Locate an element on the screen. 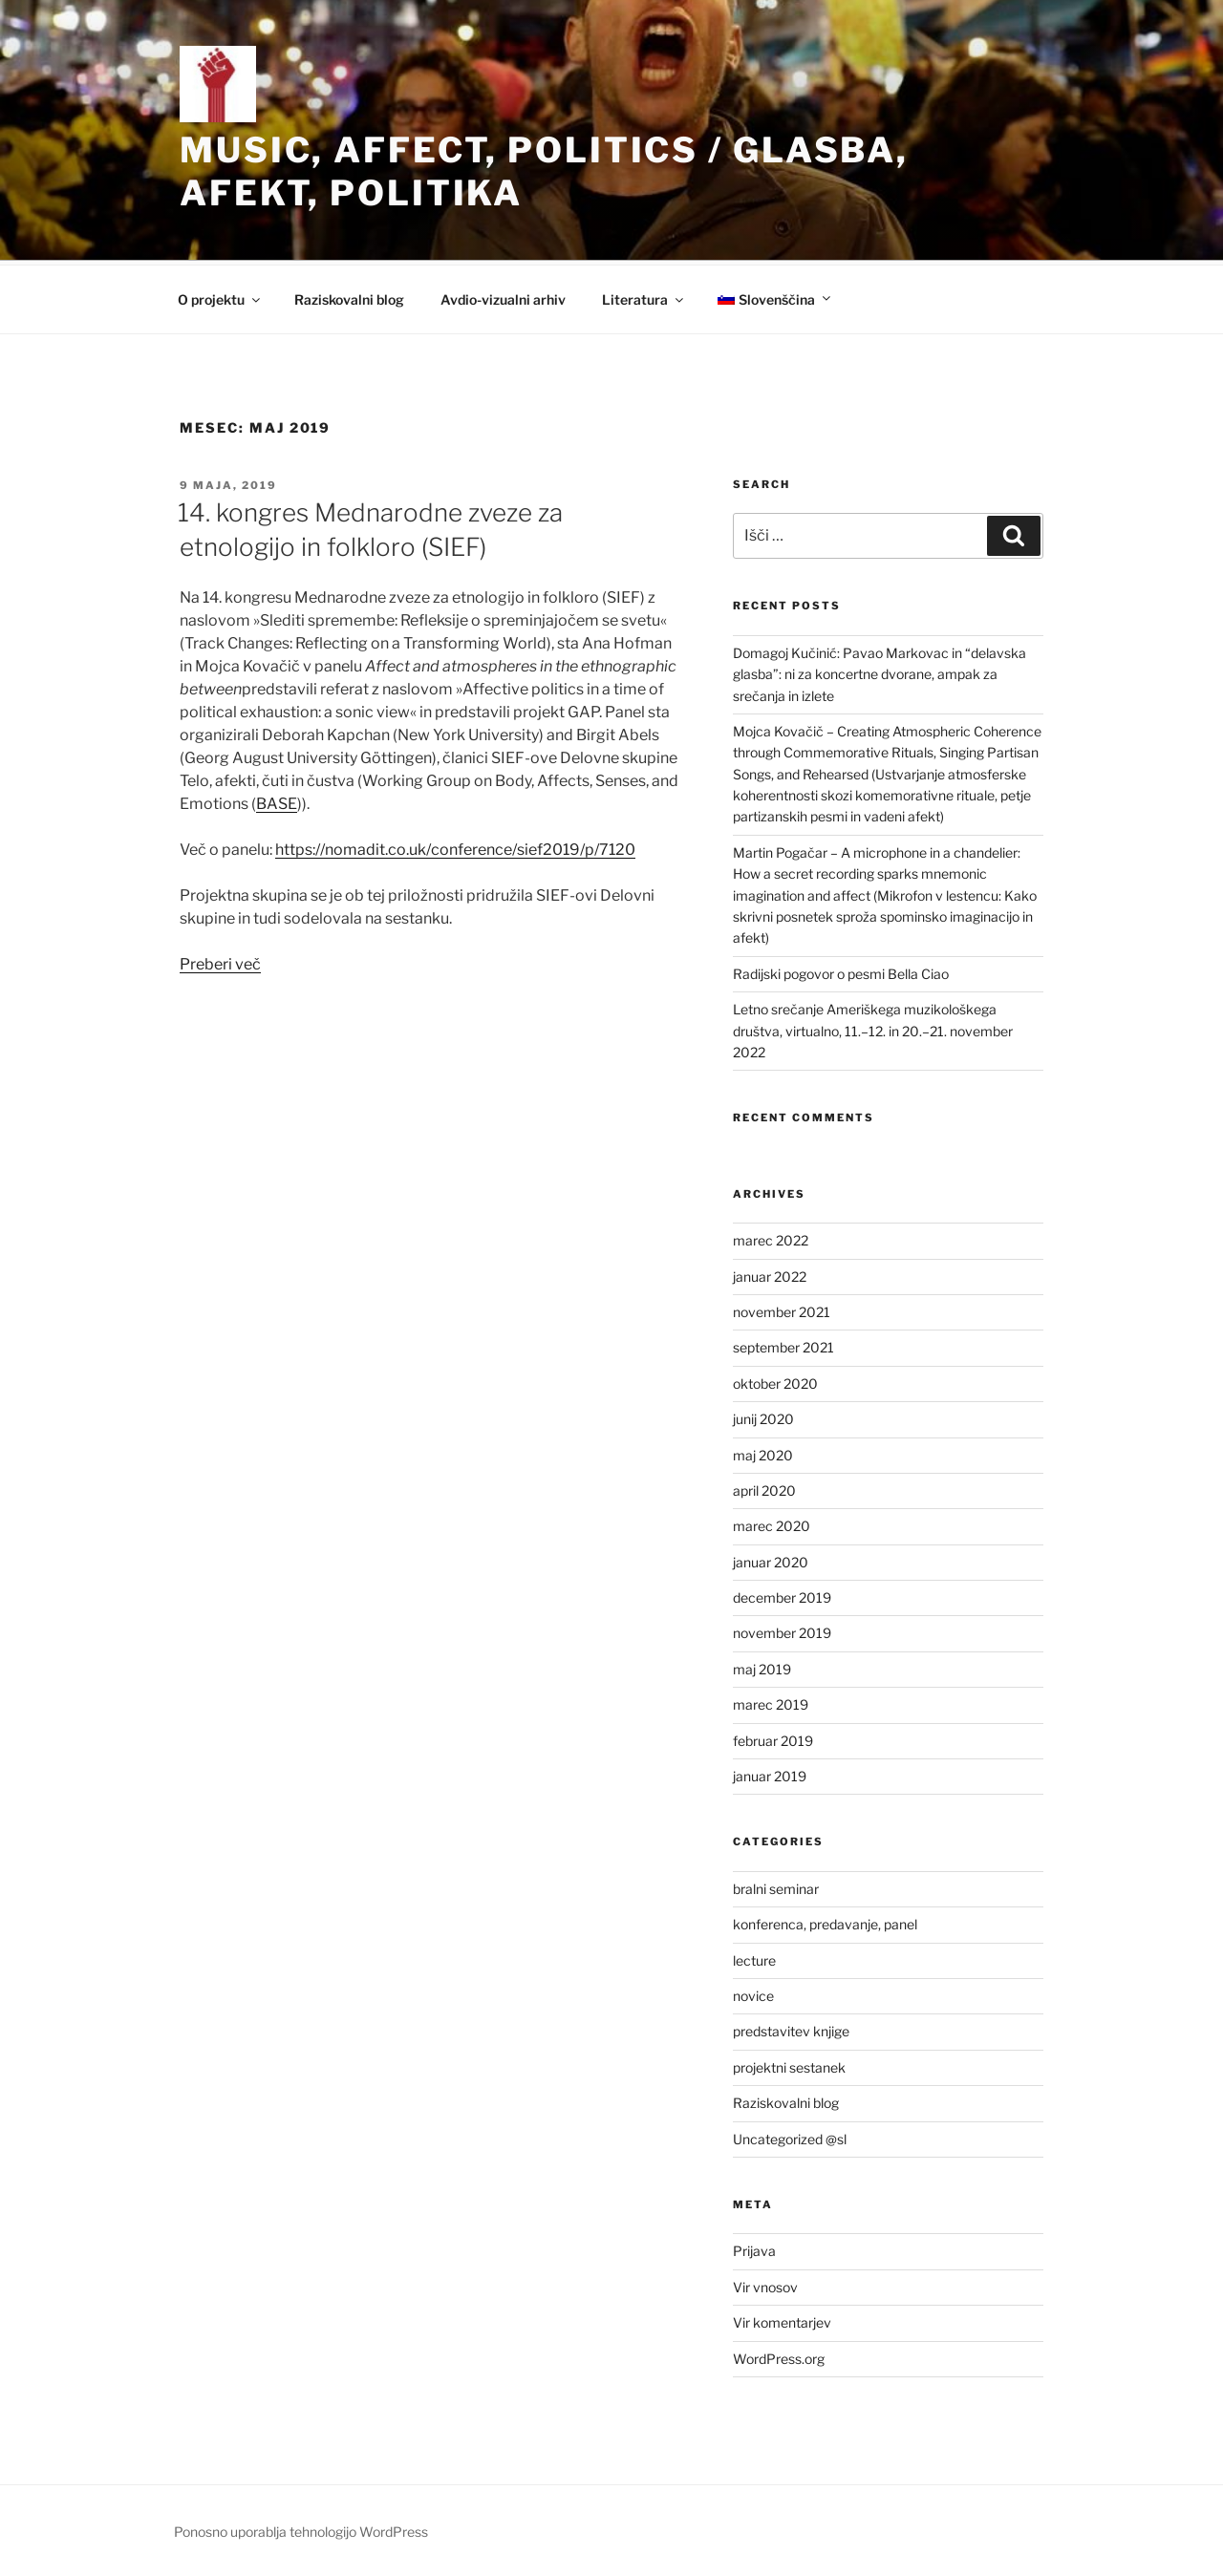 This screenshot has height=2576, width=1223. december 2019 is located at coordinates (782, 1597).